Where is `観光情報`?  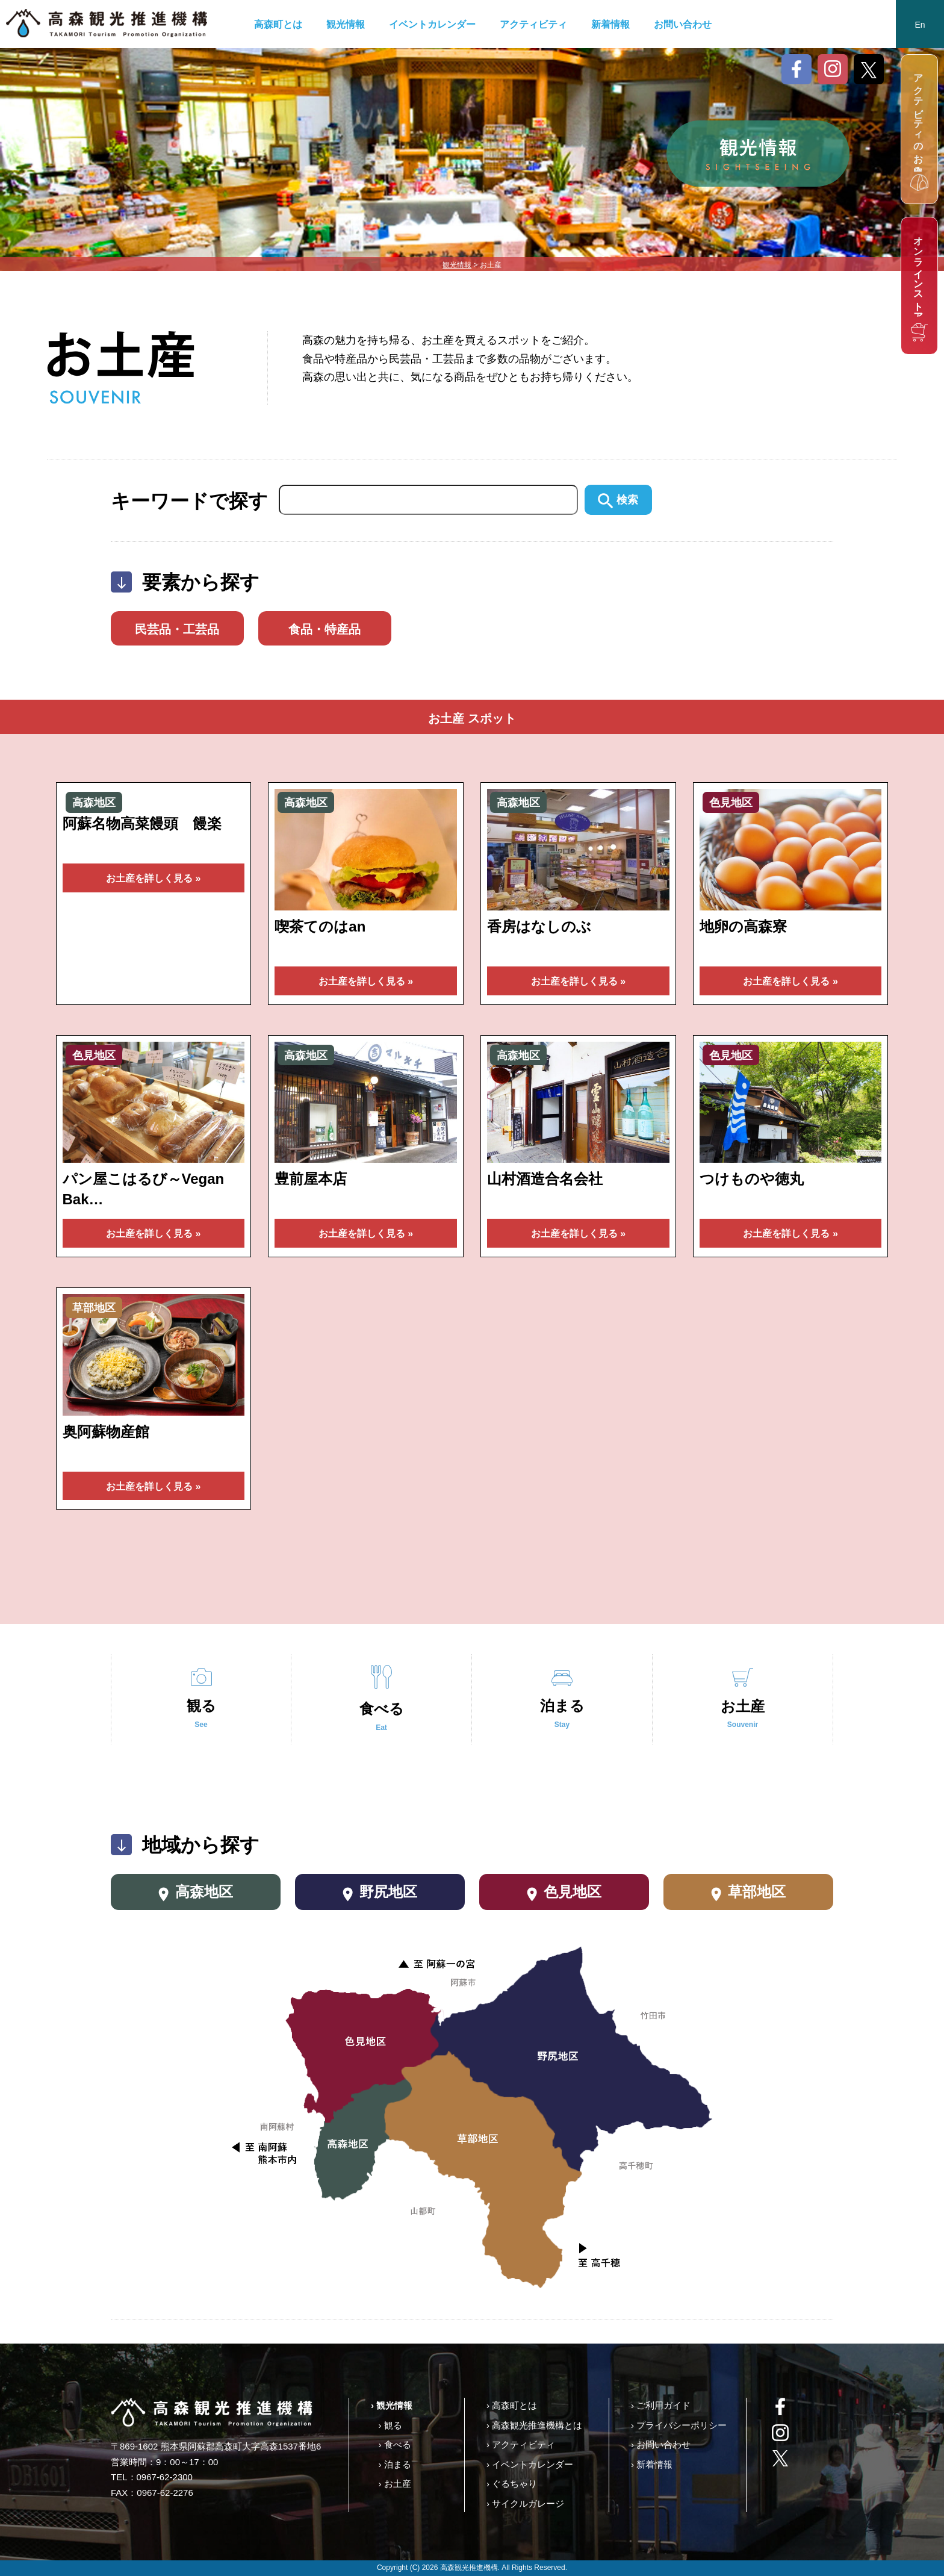
観光情報 is located at coordinates (345, 24).